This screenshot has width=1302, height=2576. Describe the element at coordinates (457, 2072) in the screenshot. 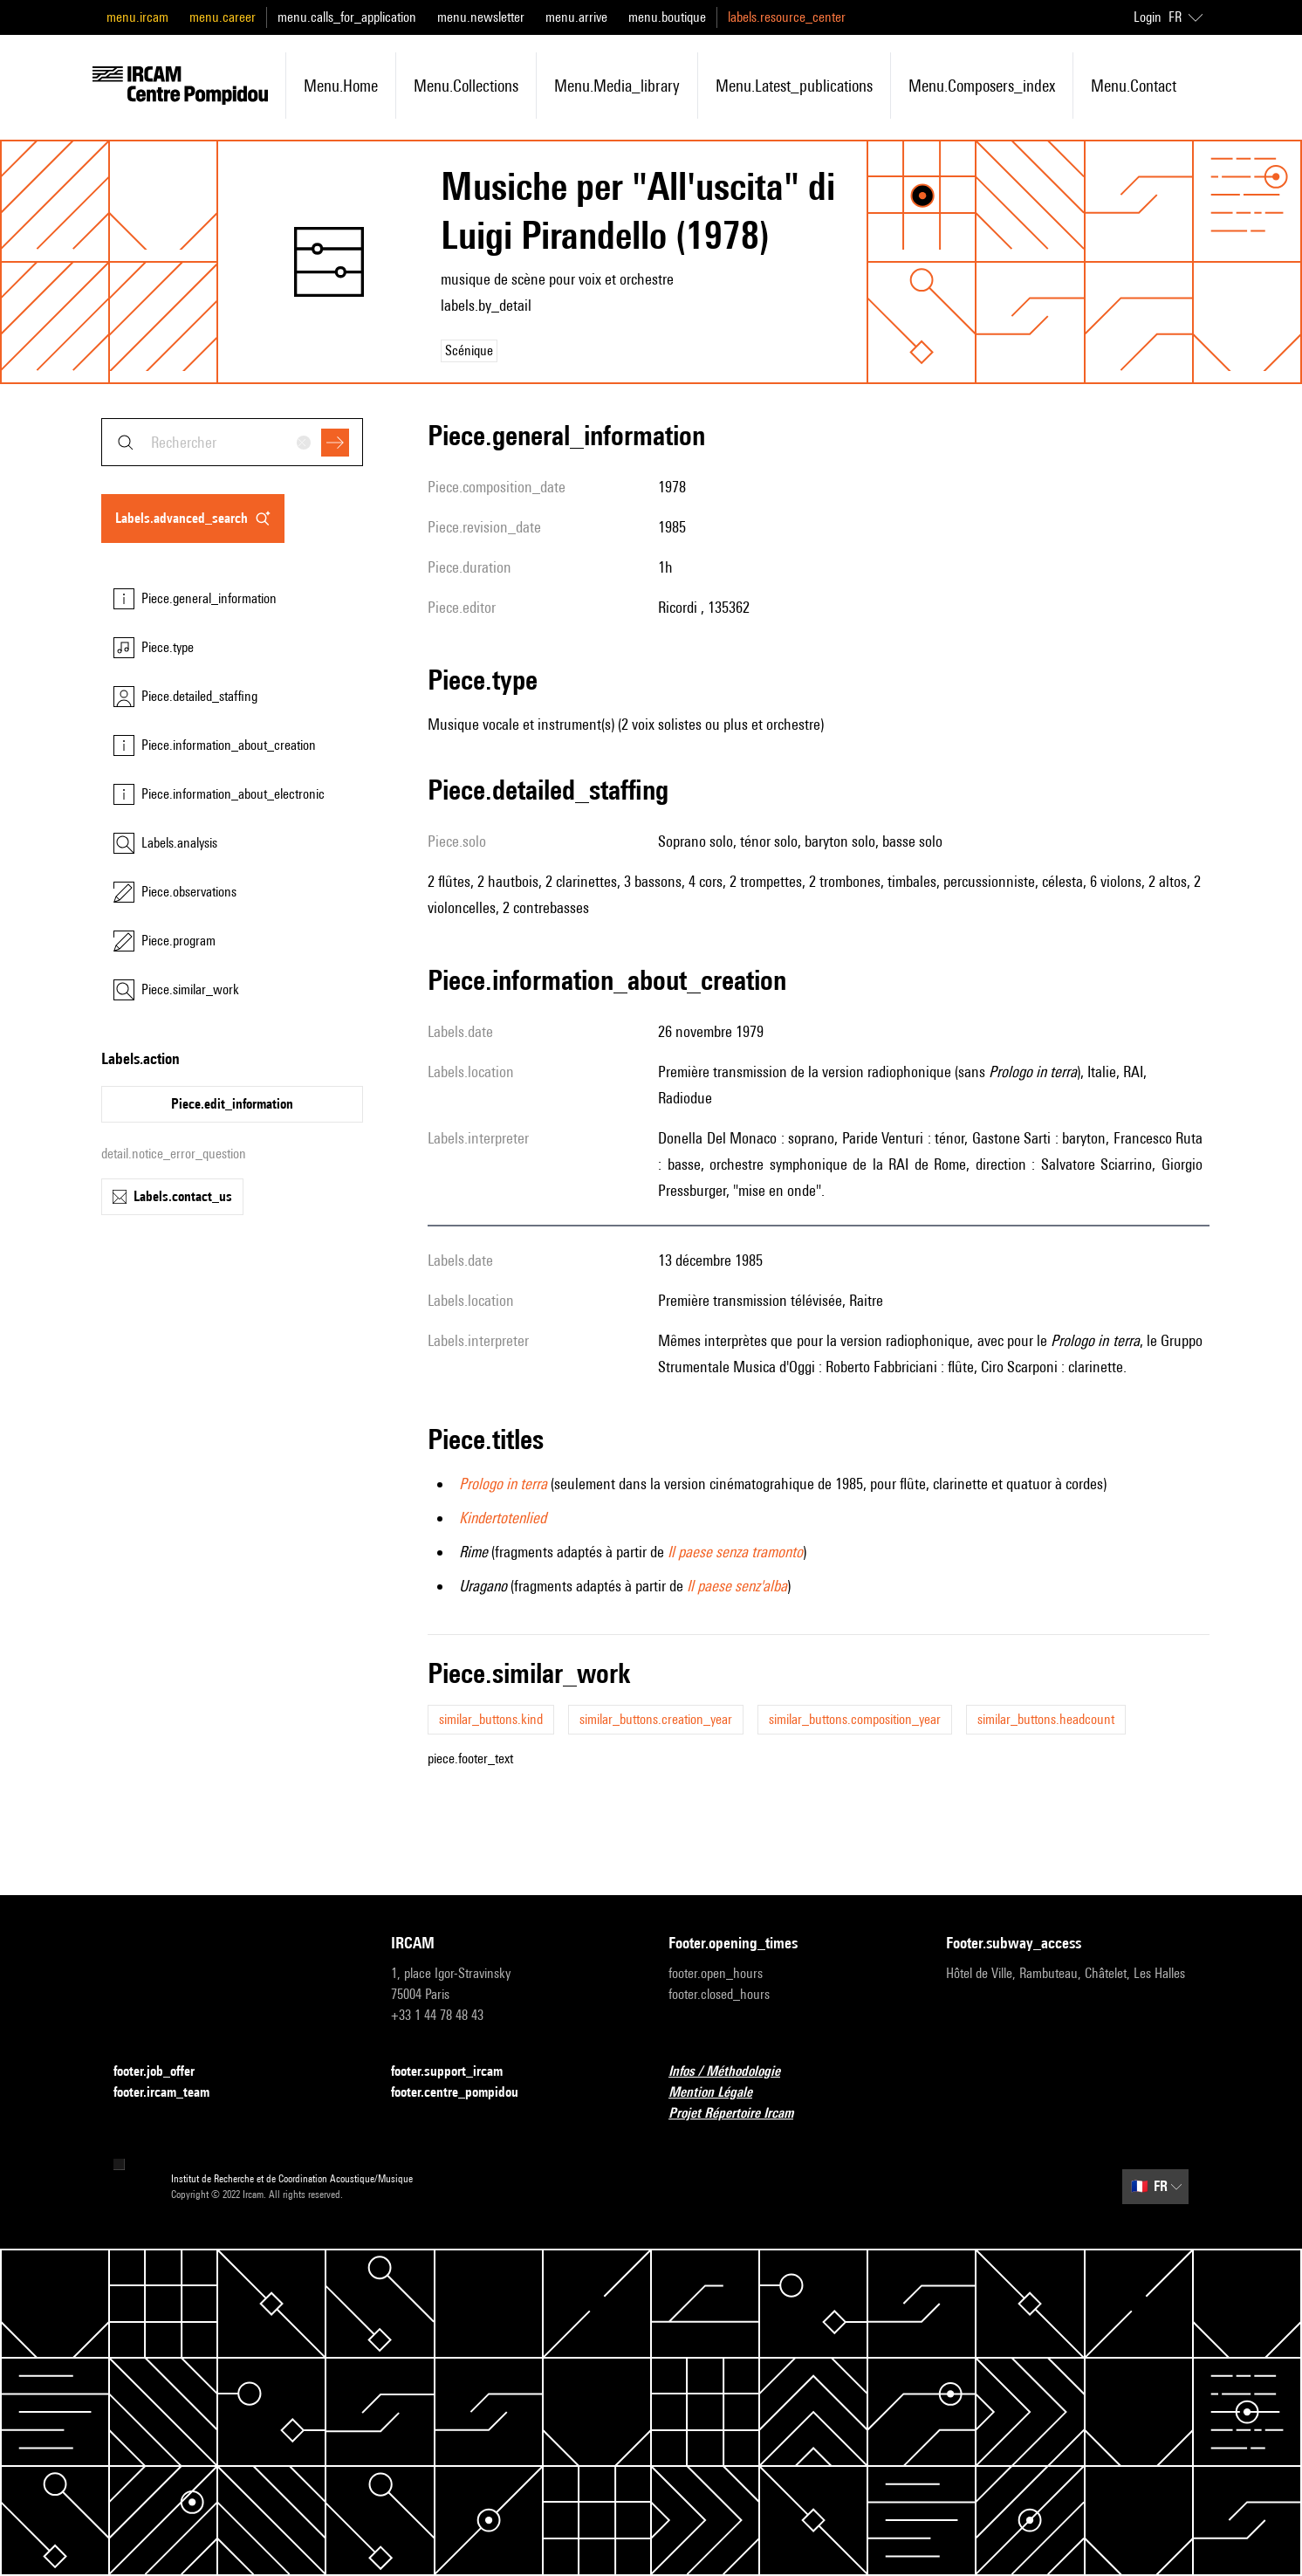

I see `footer.support_ircam` at that location.